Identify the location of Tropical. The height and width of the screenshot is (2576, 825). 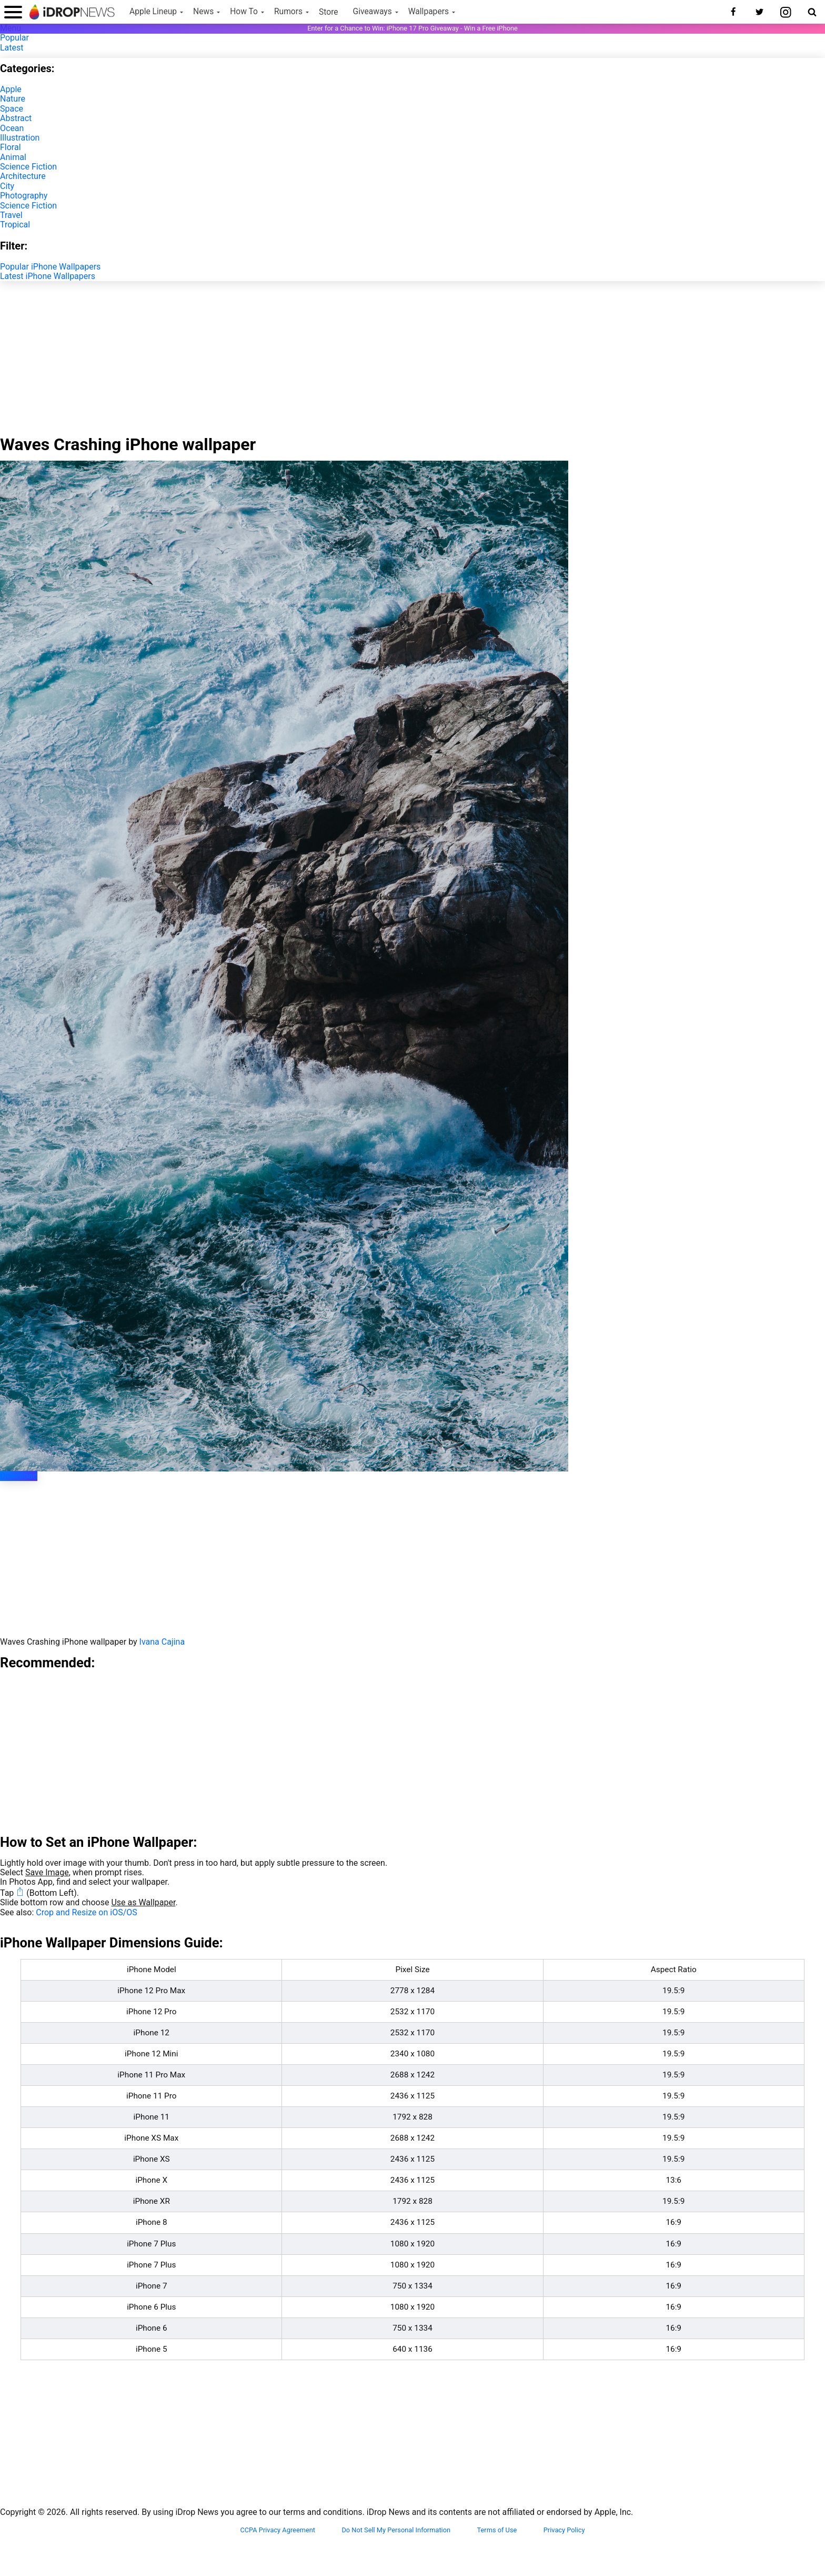
(15, 225).